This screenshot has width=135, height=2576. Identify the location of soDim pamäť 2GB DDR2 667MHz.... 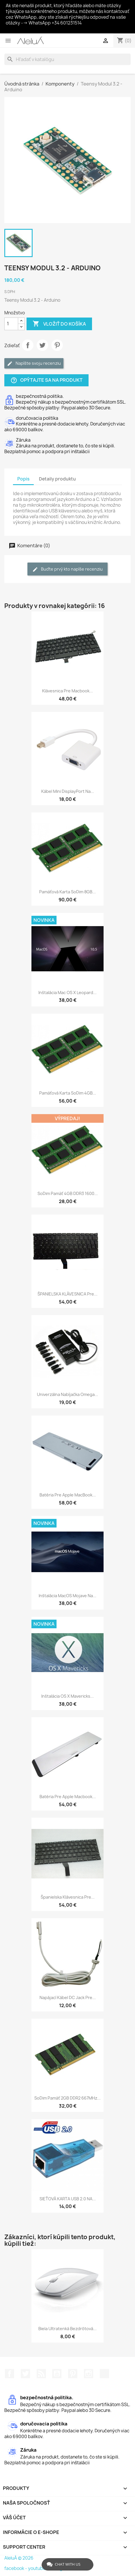
(67, 2098).